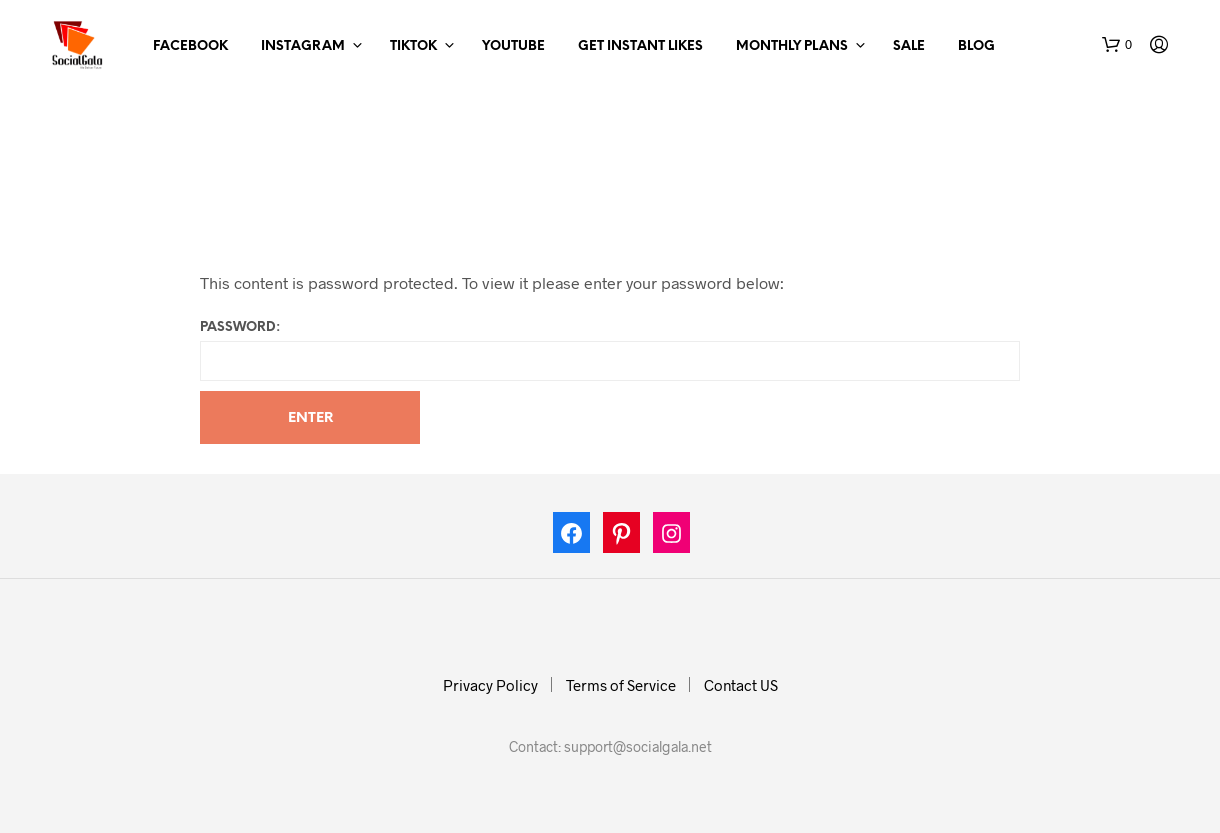 Image resolution: width=1220 pixels, height=833 pixels. I want to click on Instagram, so click(303, 46).